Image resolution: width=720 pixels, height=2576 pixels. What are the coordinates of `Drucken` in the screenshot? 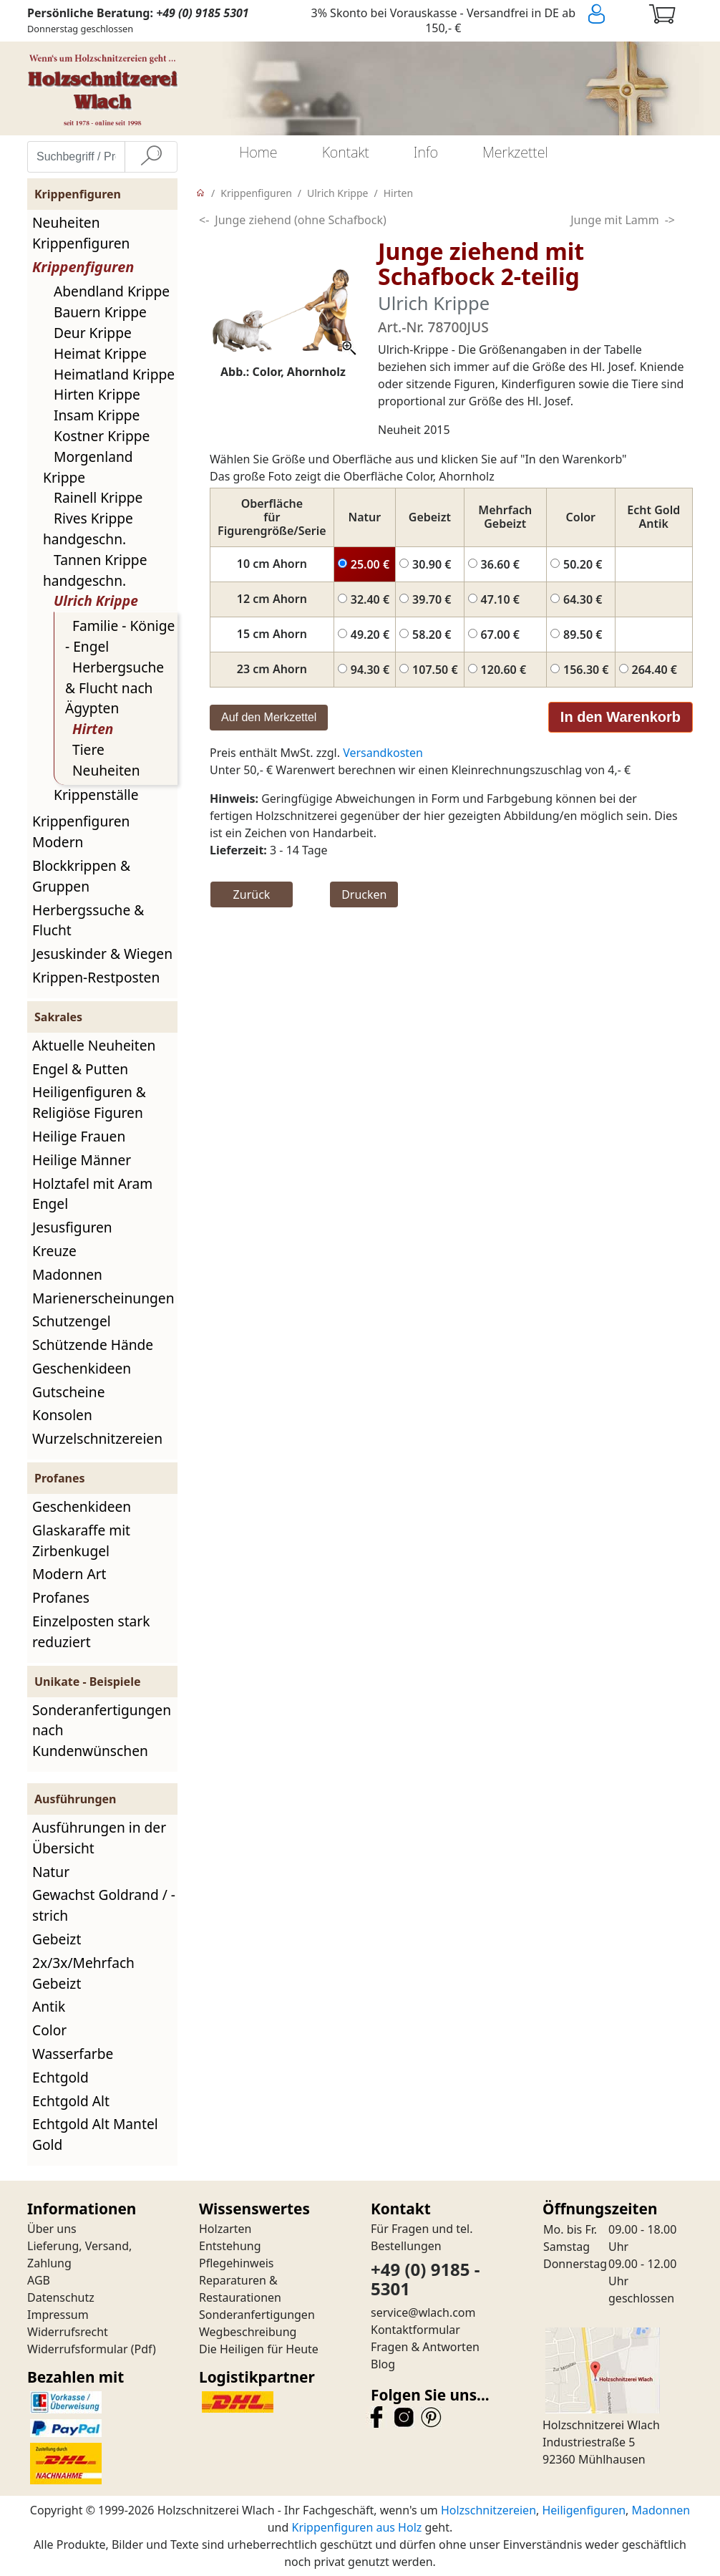 It's located at (363, 894).